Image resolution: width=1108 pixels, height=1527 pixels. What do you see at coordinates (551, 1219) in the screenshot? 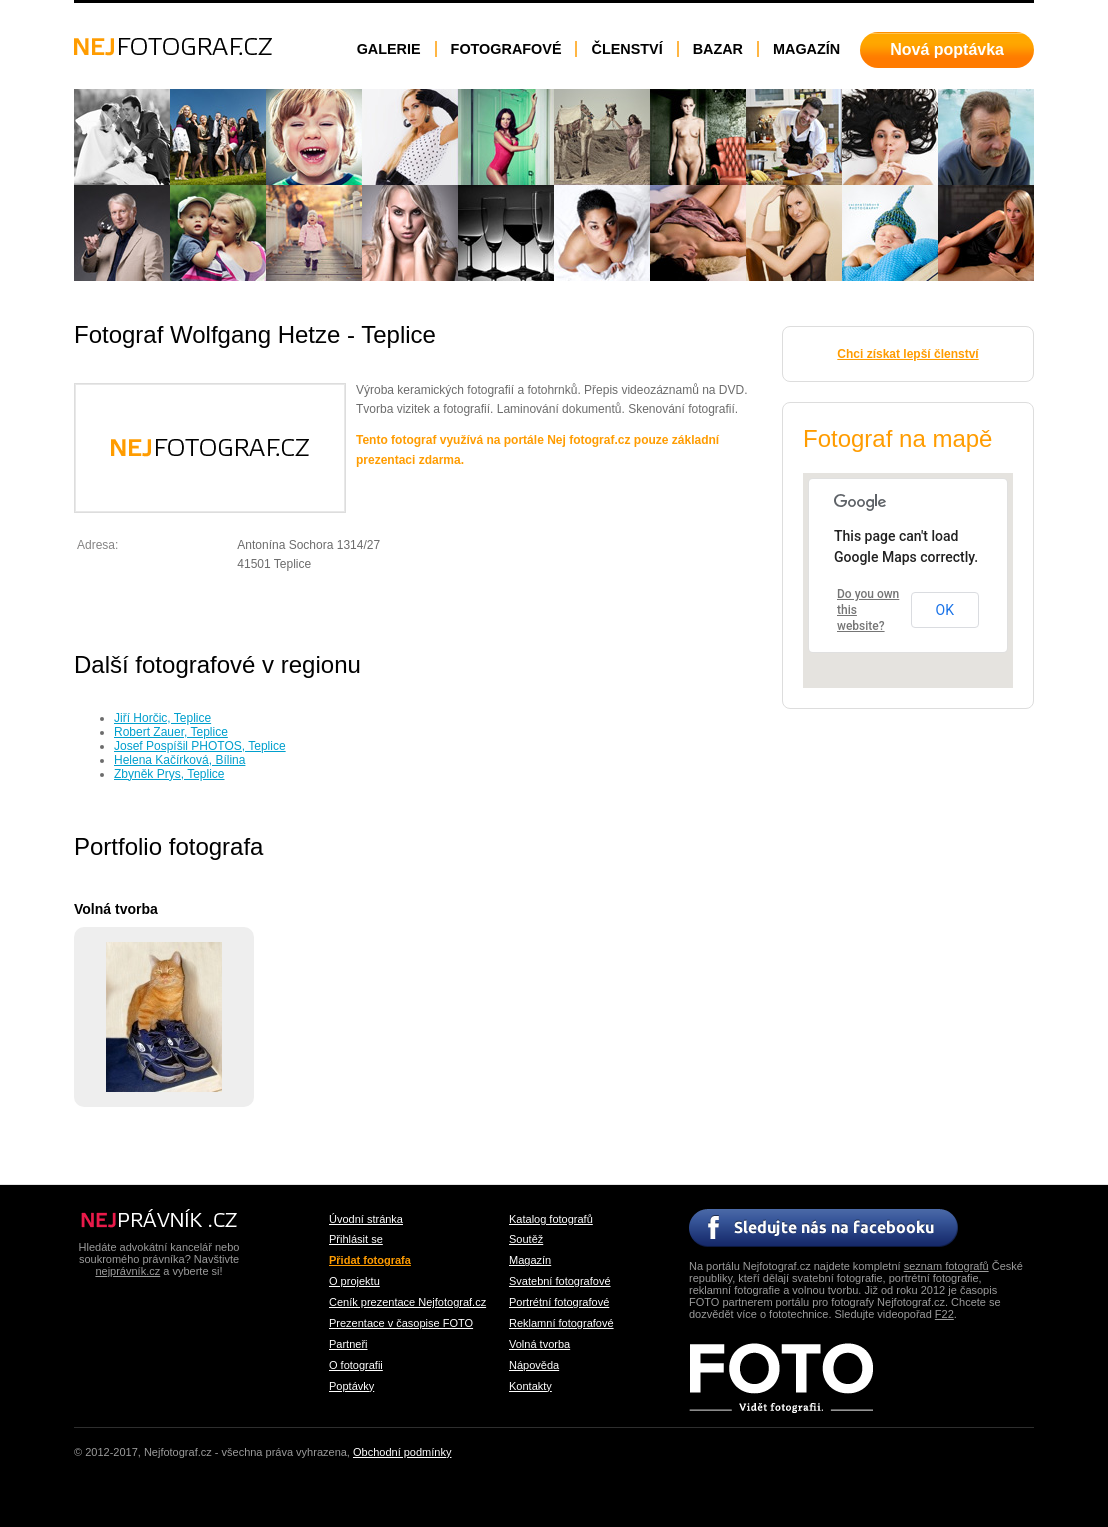
I see `Katalog fotografů` at bounding box center [551, 1219].